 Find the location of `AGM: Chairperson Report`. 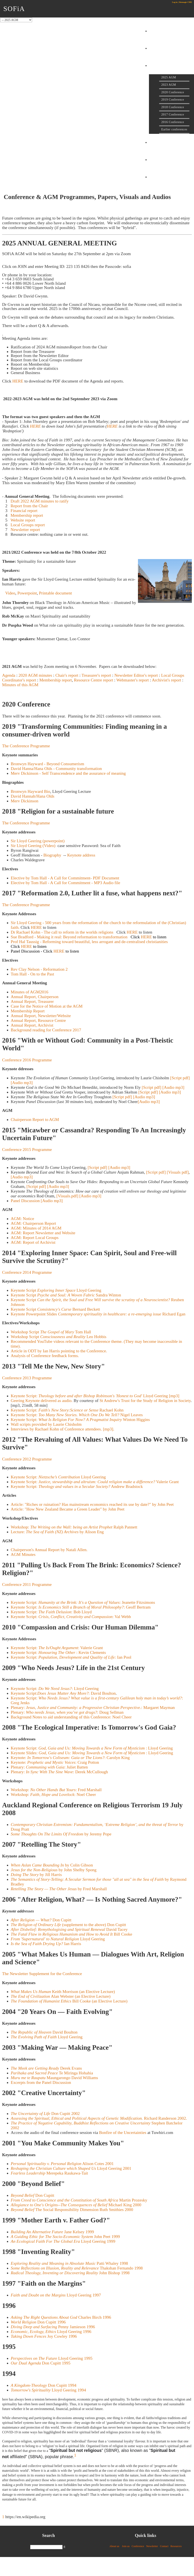

AGM: Chairperson Report is located at coordinates (33, 1223).